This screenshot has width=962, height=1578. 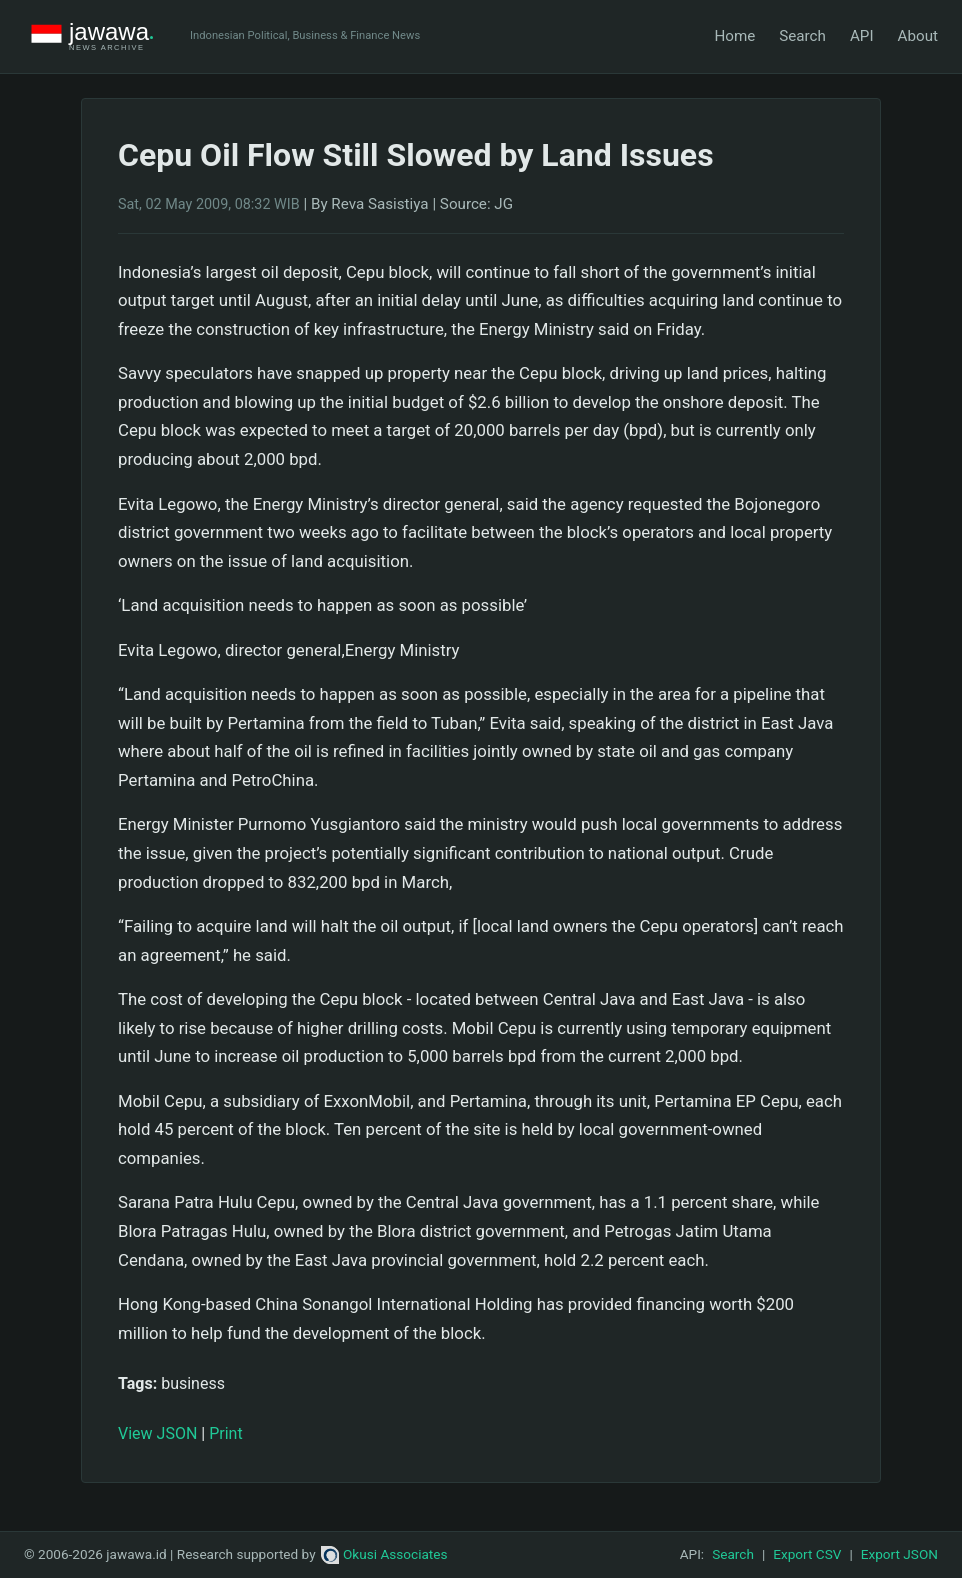 What do you see at coordinates (225, 1433) in the screenshot?
I see `Print` at bounding box center [225, 1433].